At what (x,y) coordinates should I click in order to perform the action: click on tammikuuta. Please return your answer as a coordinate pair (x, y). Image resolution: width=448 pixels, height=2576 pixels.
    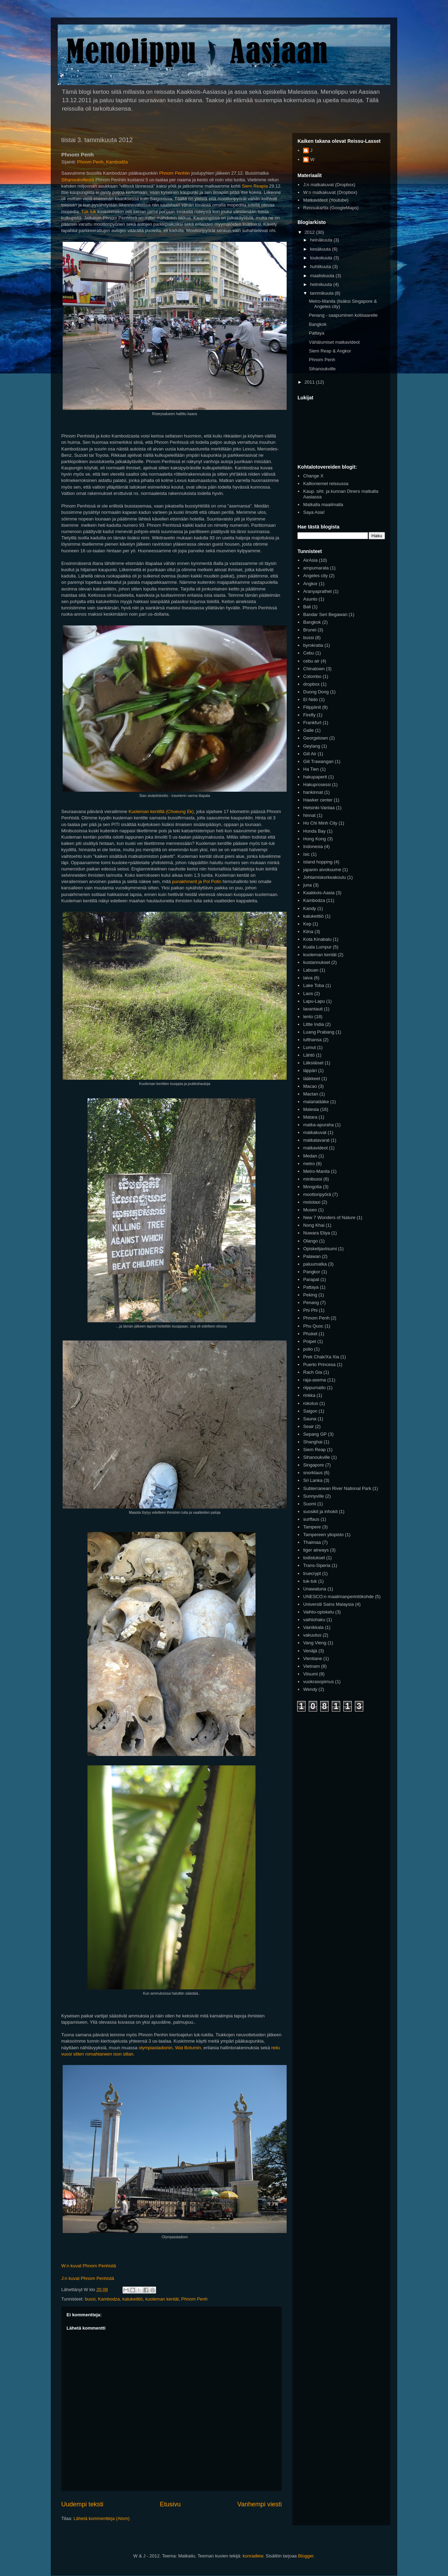
    Looking at the image, I should click on (322, 293).